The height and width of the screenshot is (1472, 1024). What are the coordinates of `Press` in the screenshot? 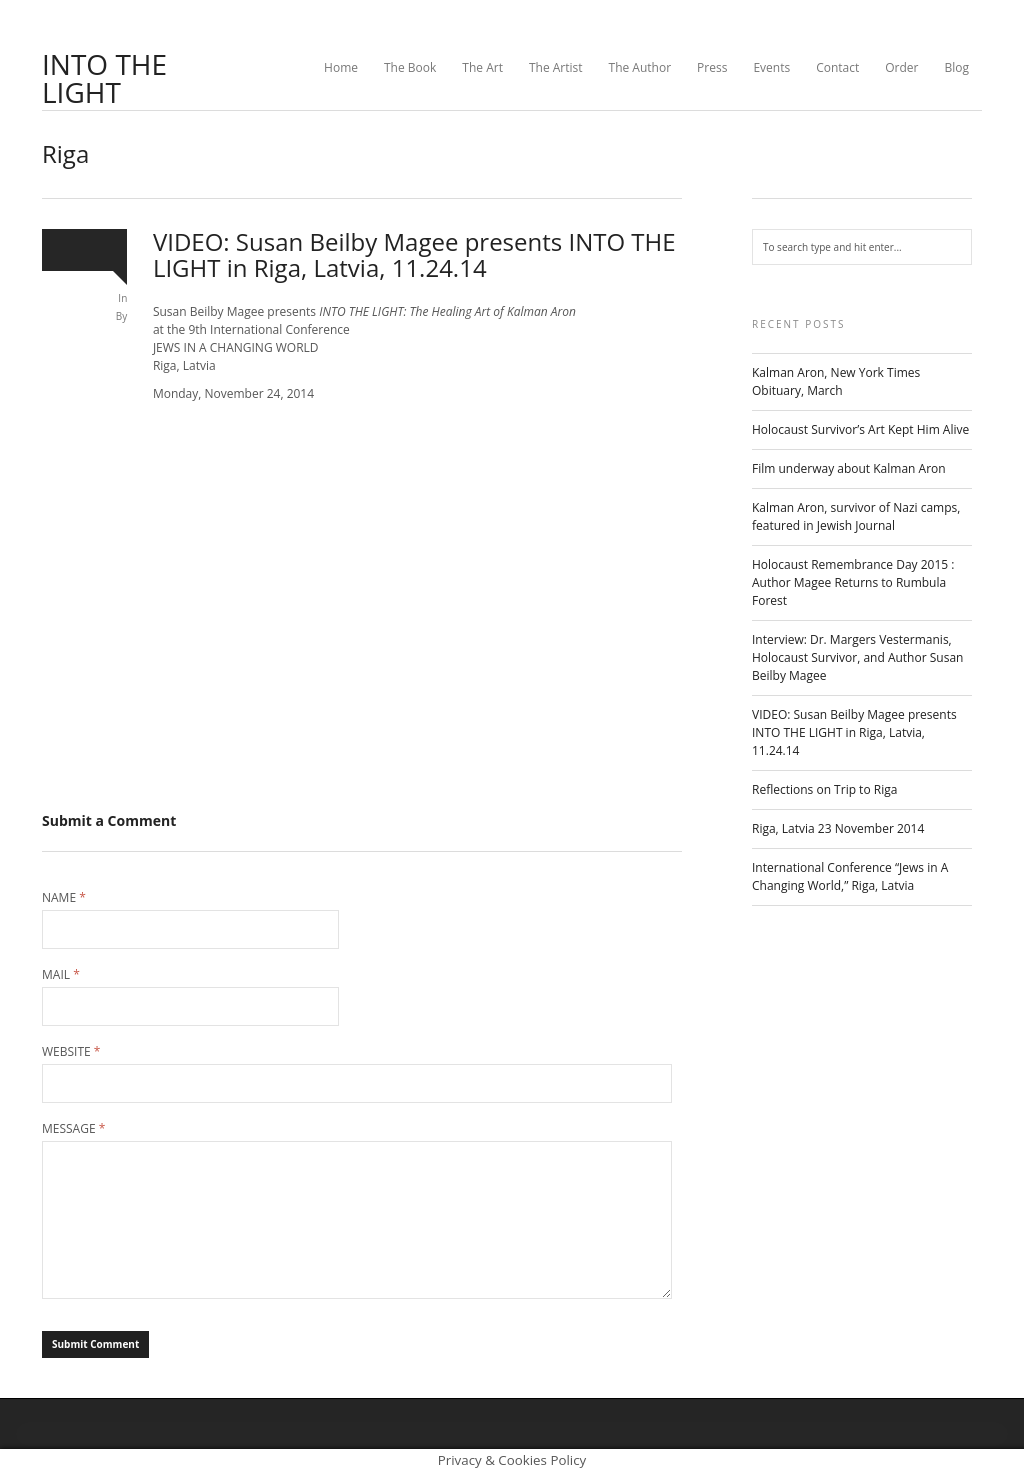 It's located at (712, 67).